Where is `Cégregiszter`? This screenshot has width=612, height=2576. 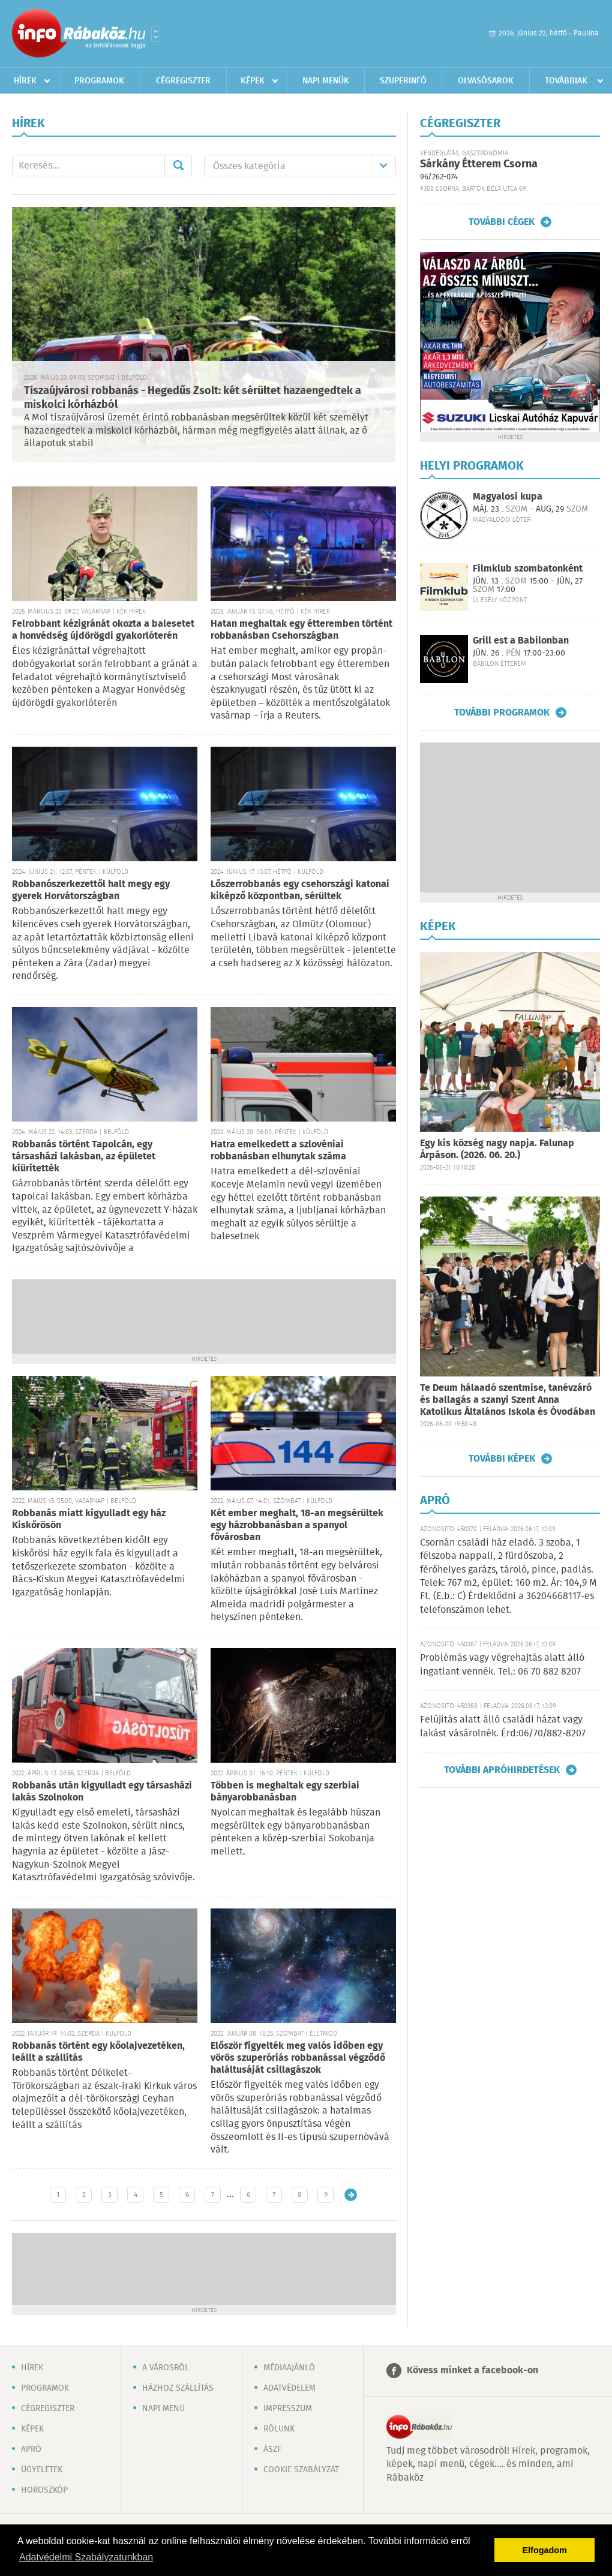
Cégregiszter is located at coordinates (183, 81).